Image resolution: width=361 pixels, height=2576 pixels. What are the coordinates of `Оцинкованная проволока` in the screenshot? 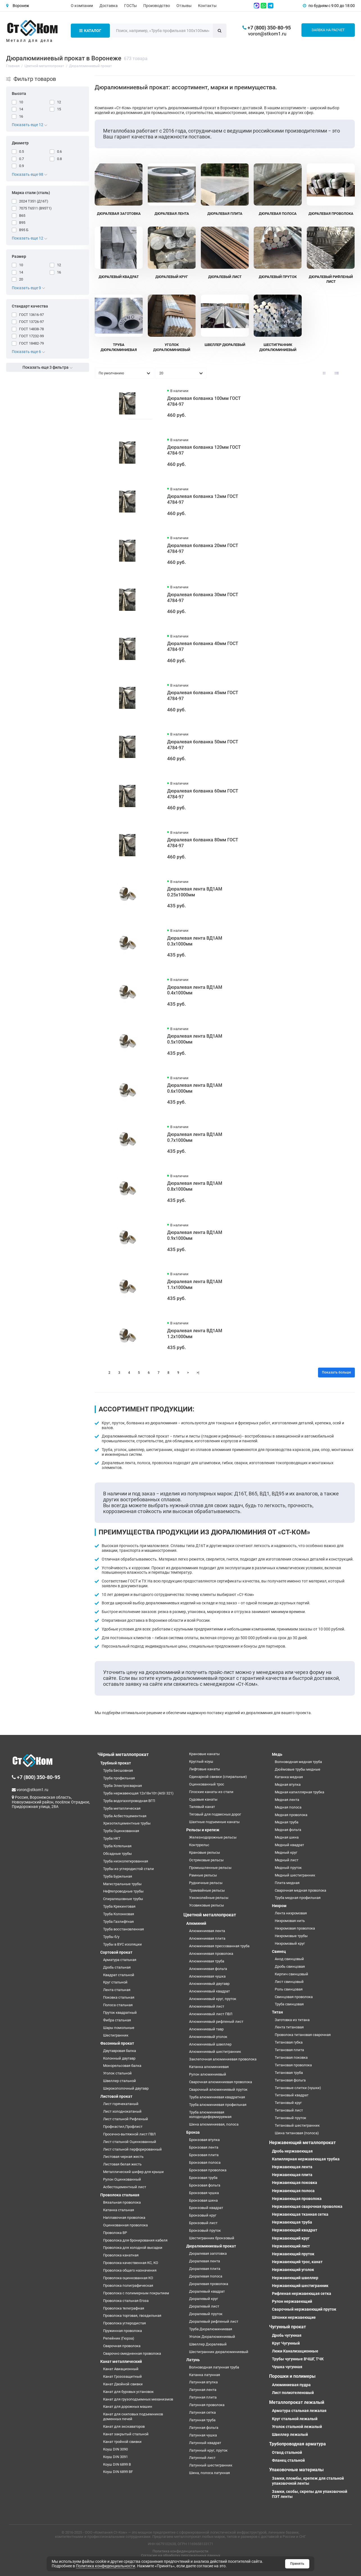 It's located at (125, 2225).